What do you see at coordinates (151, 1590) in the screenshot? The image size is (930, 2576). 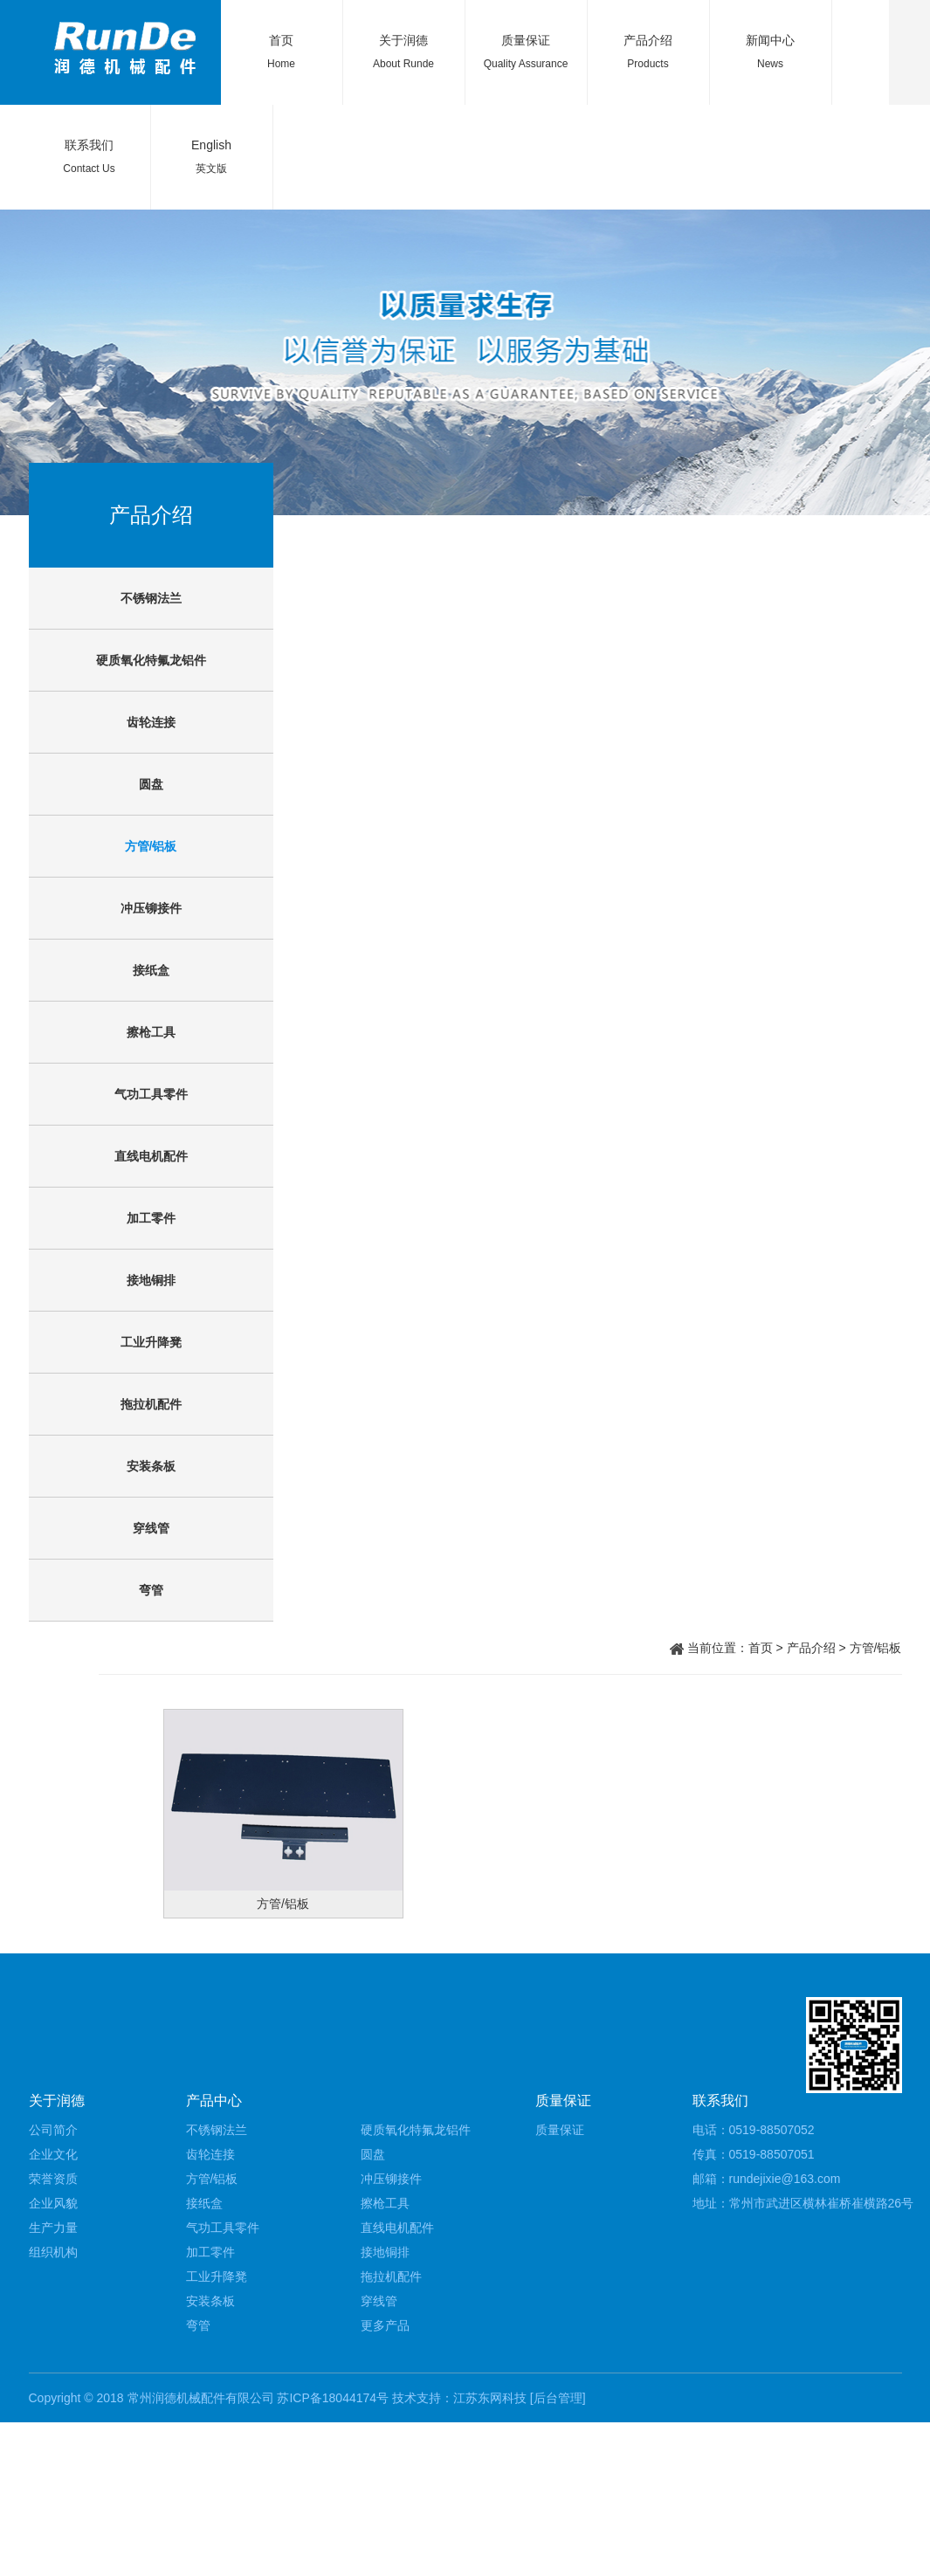 I see `弯管` at bounding box center [151, 1590].